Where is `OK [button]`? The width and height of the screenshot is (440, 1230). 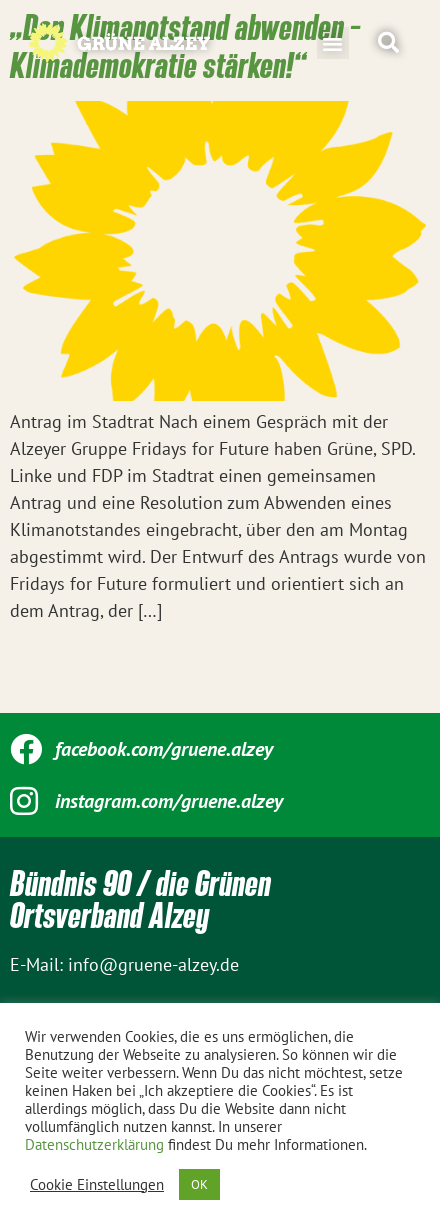 OK [button] is located at coordinates (199, 1184).